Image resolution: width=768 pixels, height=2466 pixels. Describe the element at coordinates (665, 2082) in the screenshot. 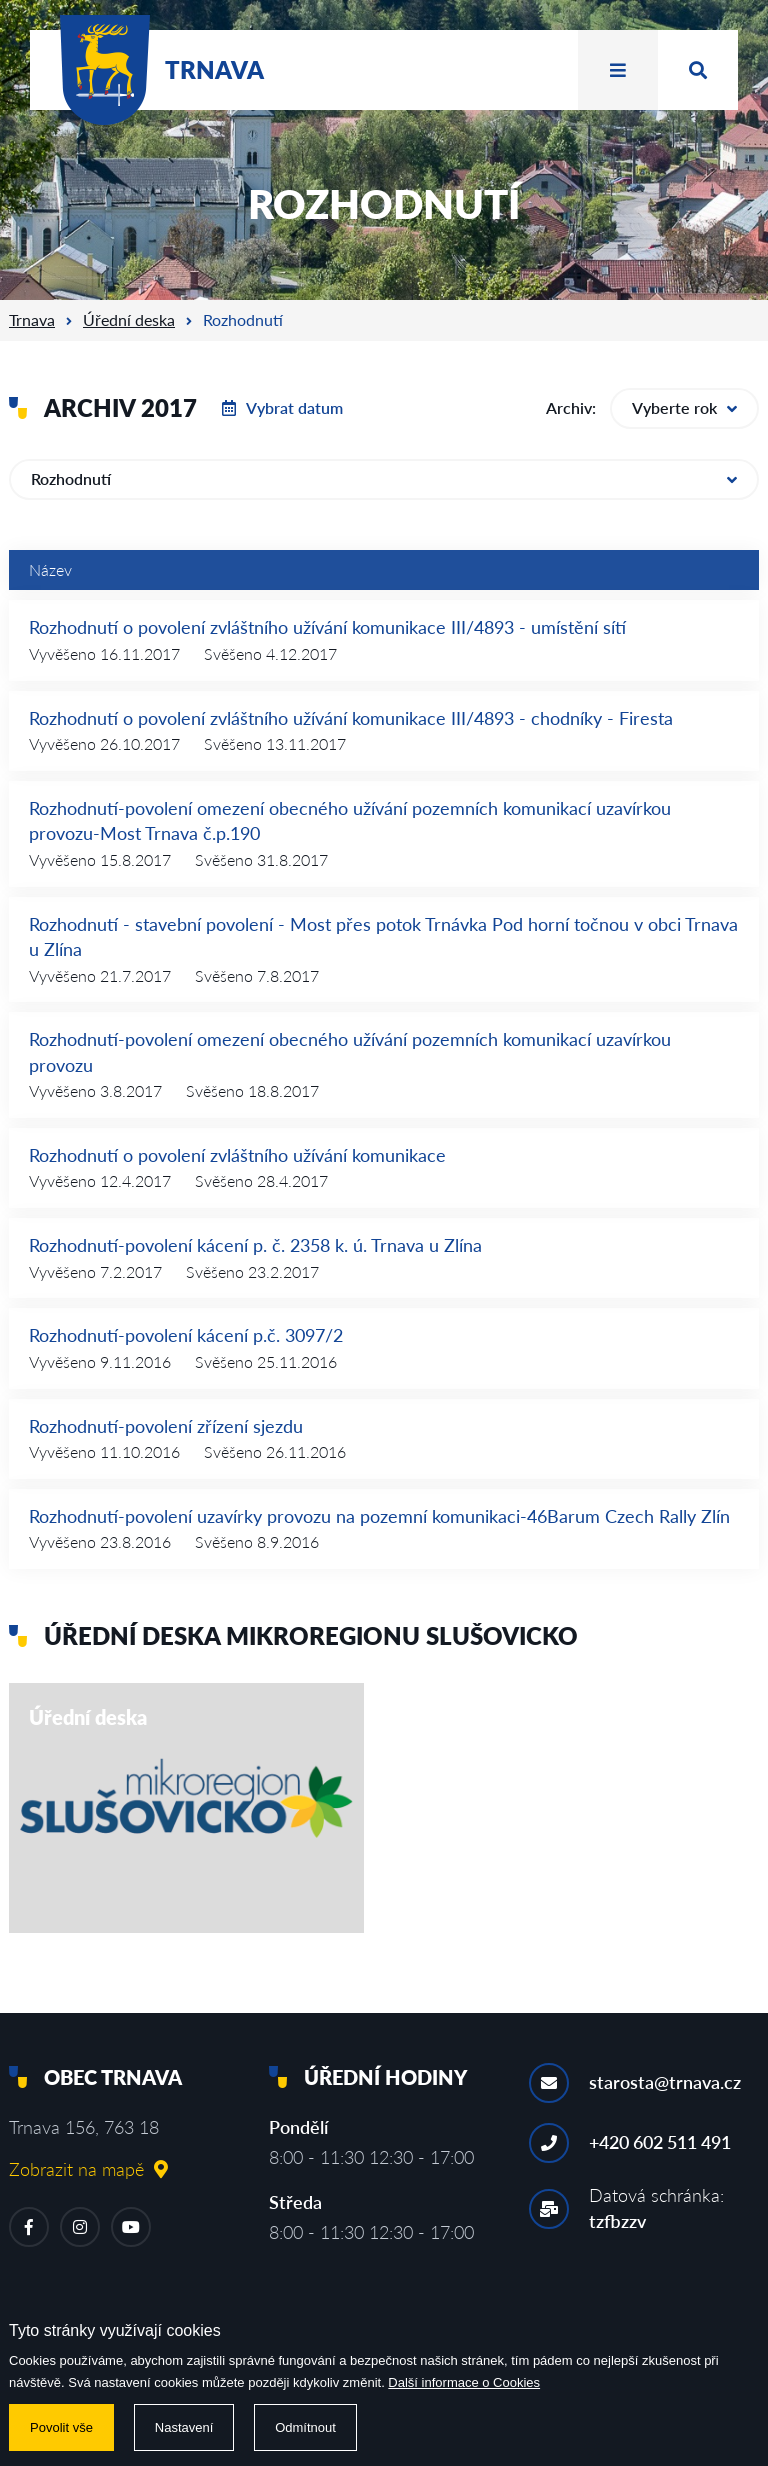

I see `starosta@trnava.cz` at that location.